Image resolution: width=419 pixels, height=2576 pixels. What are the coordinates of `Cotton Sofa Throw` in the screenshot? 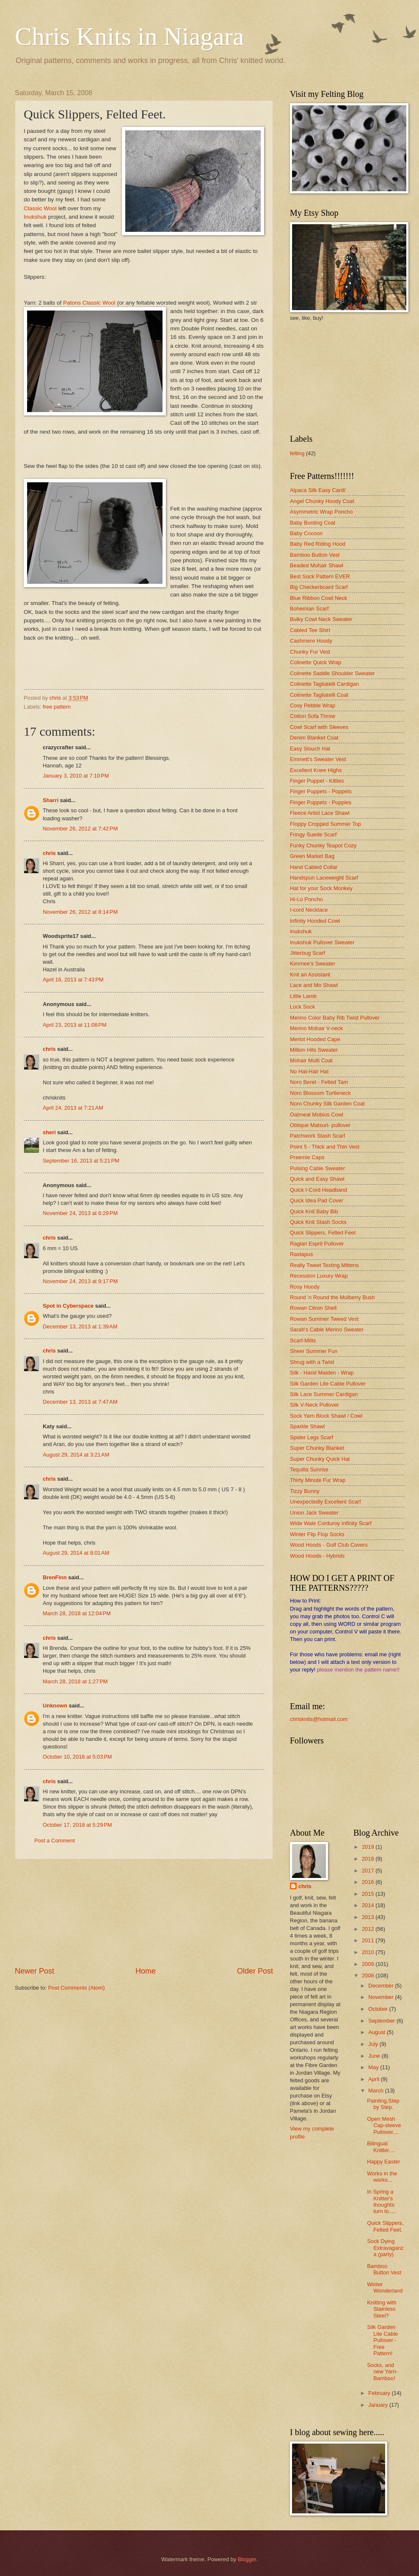 It's located at (312, 716).